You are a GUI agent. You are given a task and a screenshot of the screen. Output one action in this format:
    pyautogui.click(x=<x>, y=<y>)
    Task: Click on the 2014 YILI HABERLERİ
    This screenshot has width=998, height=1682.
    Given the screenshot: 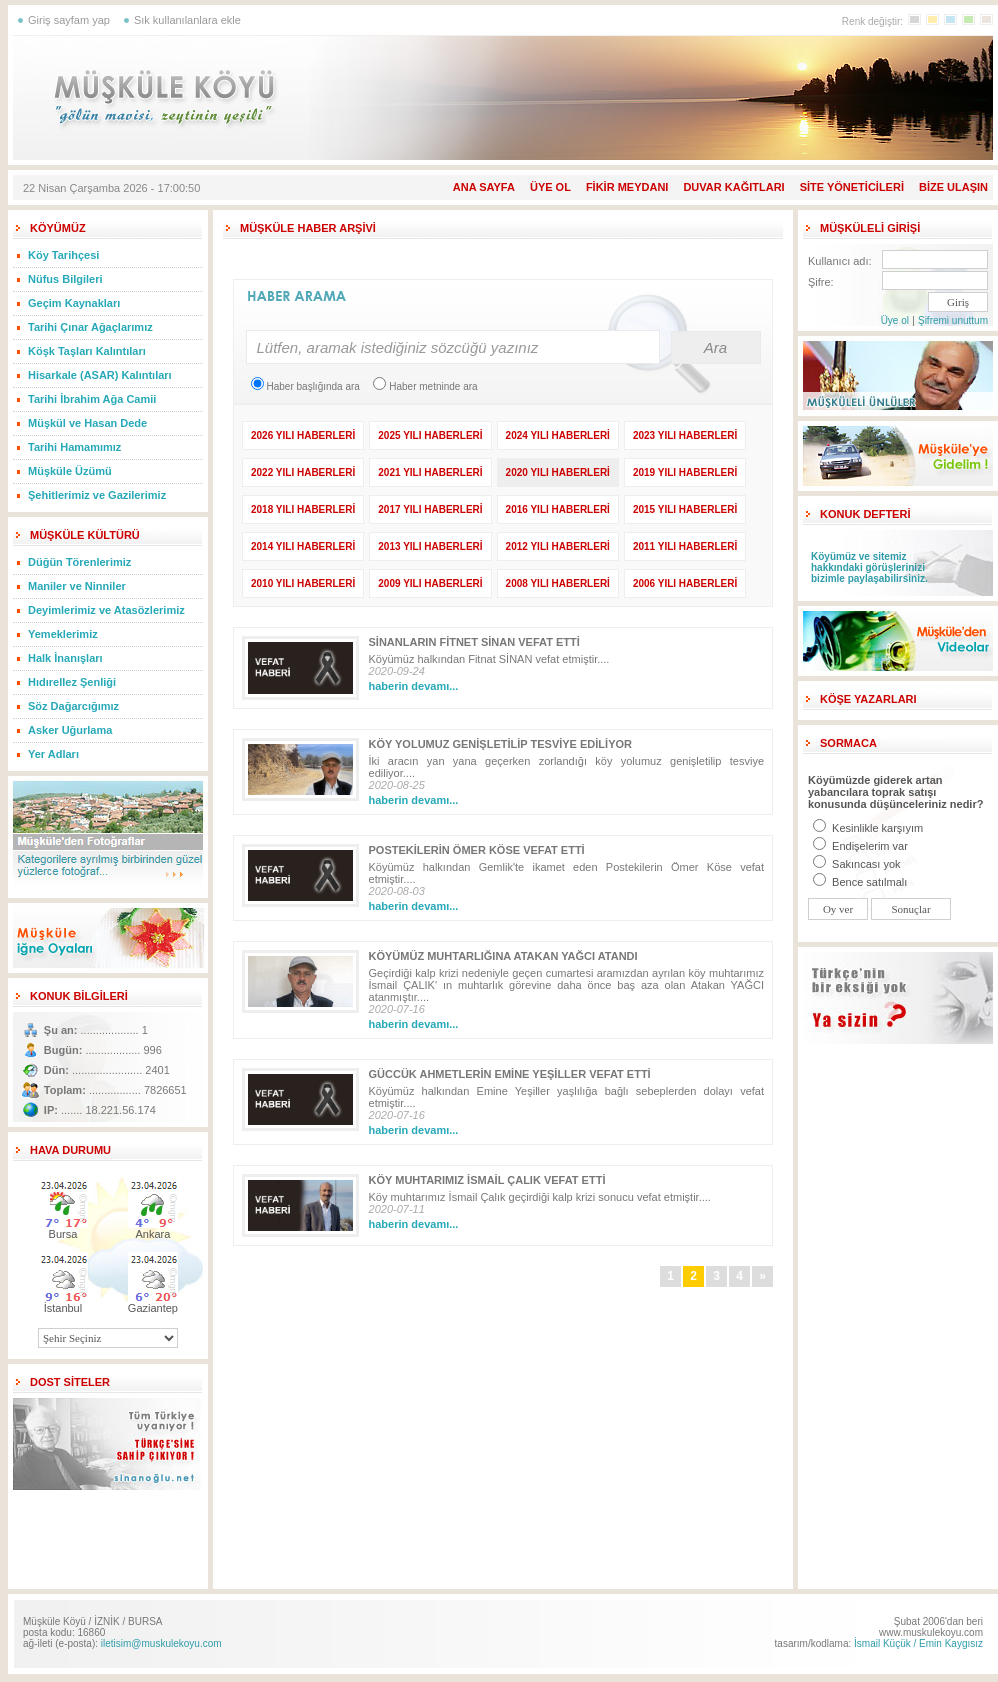 What is the action you would take?
    pyautogui.click(x=303, y=546)
    